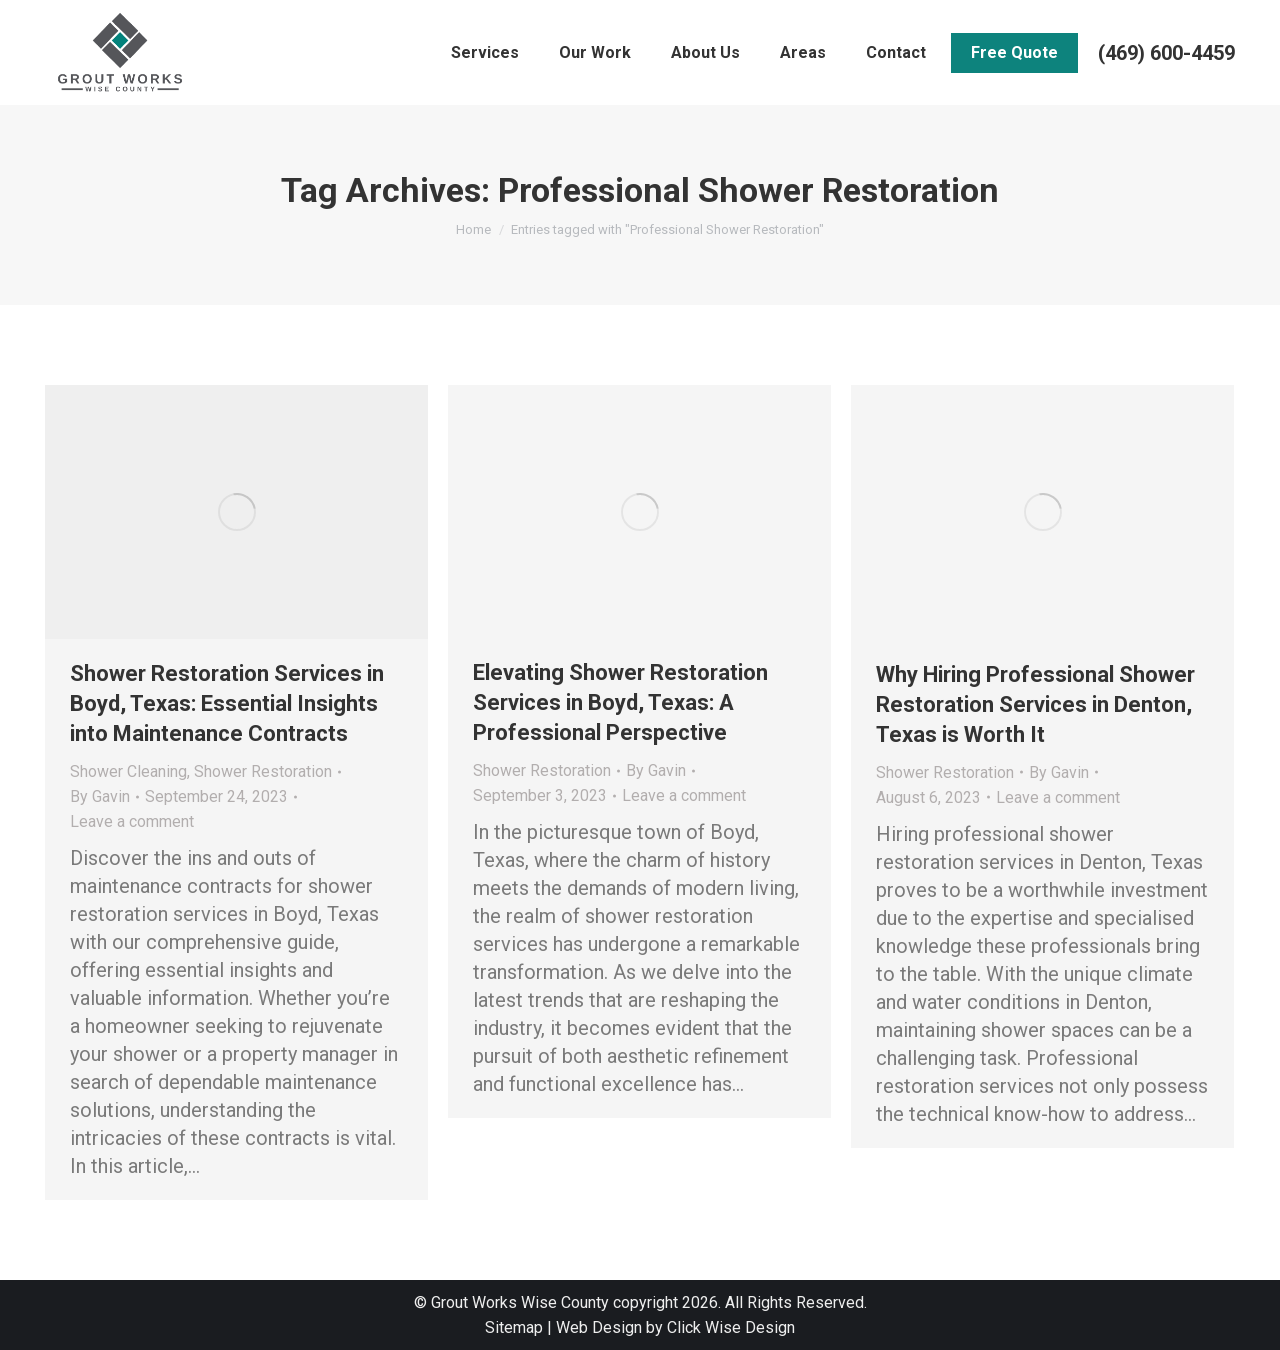 This screenshot has width=1280, height=1350. Describe the element at coordinates (620, 702) in the screenshot. I see `Elevating Shower Restoration Services in Boyd, Texas: A Professional Perspective` at that location.